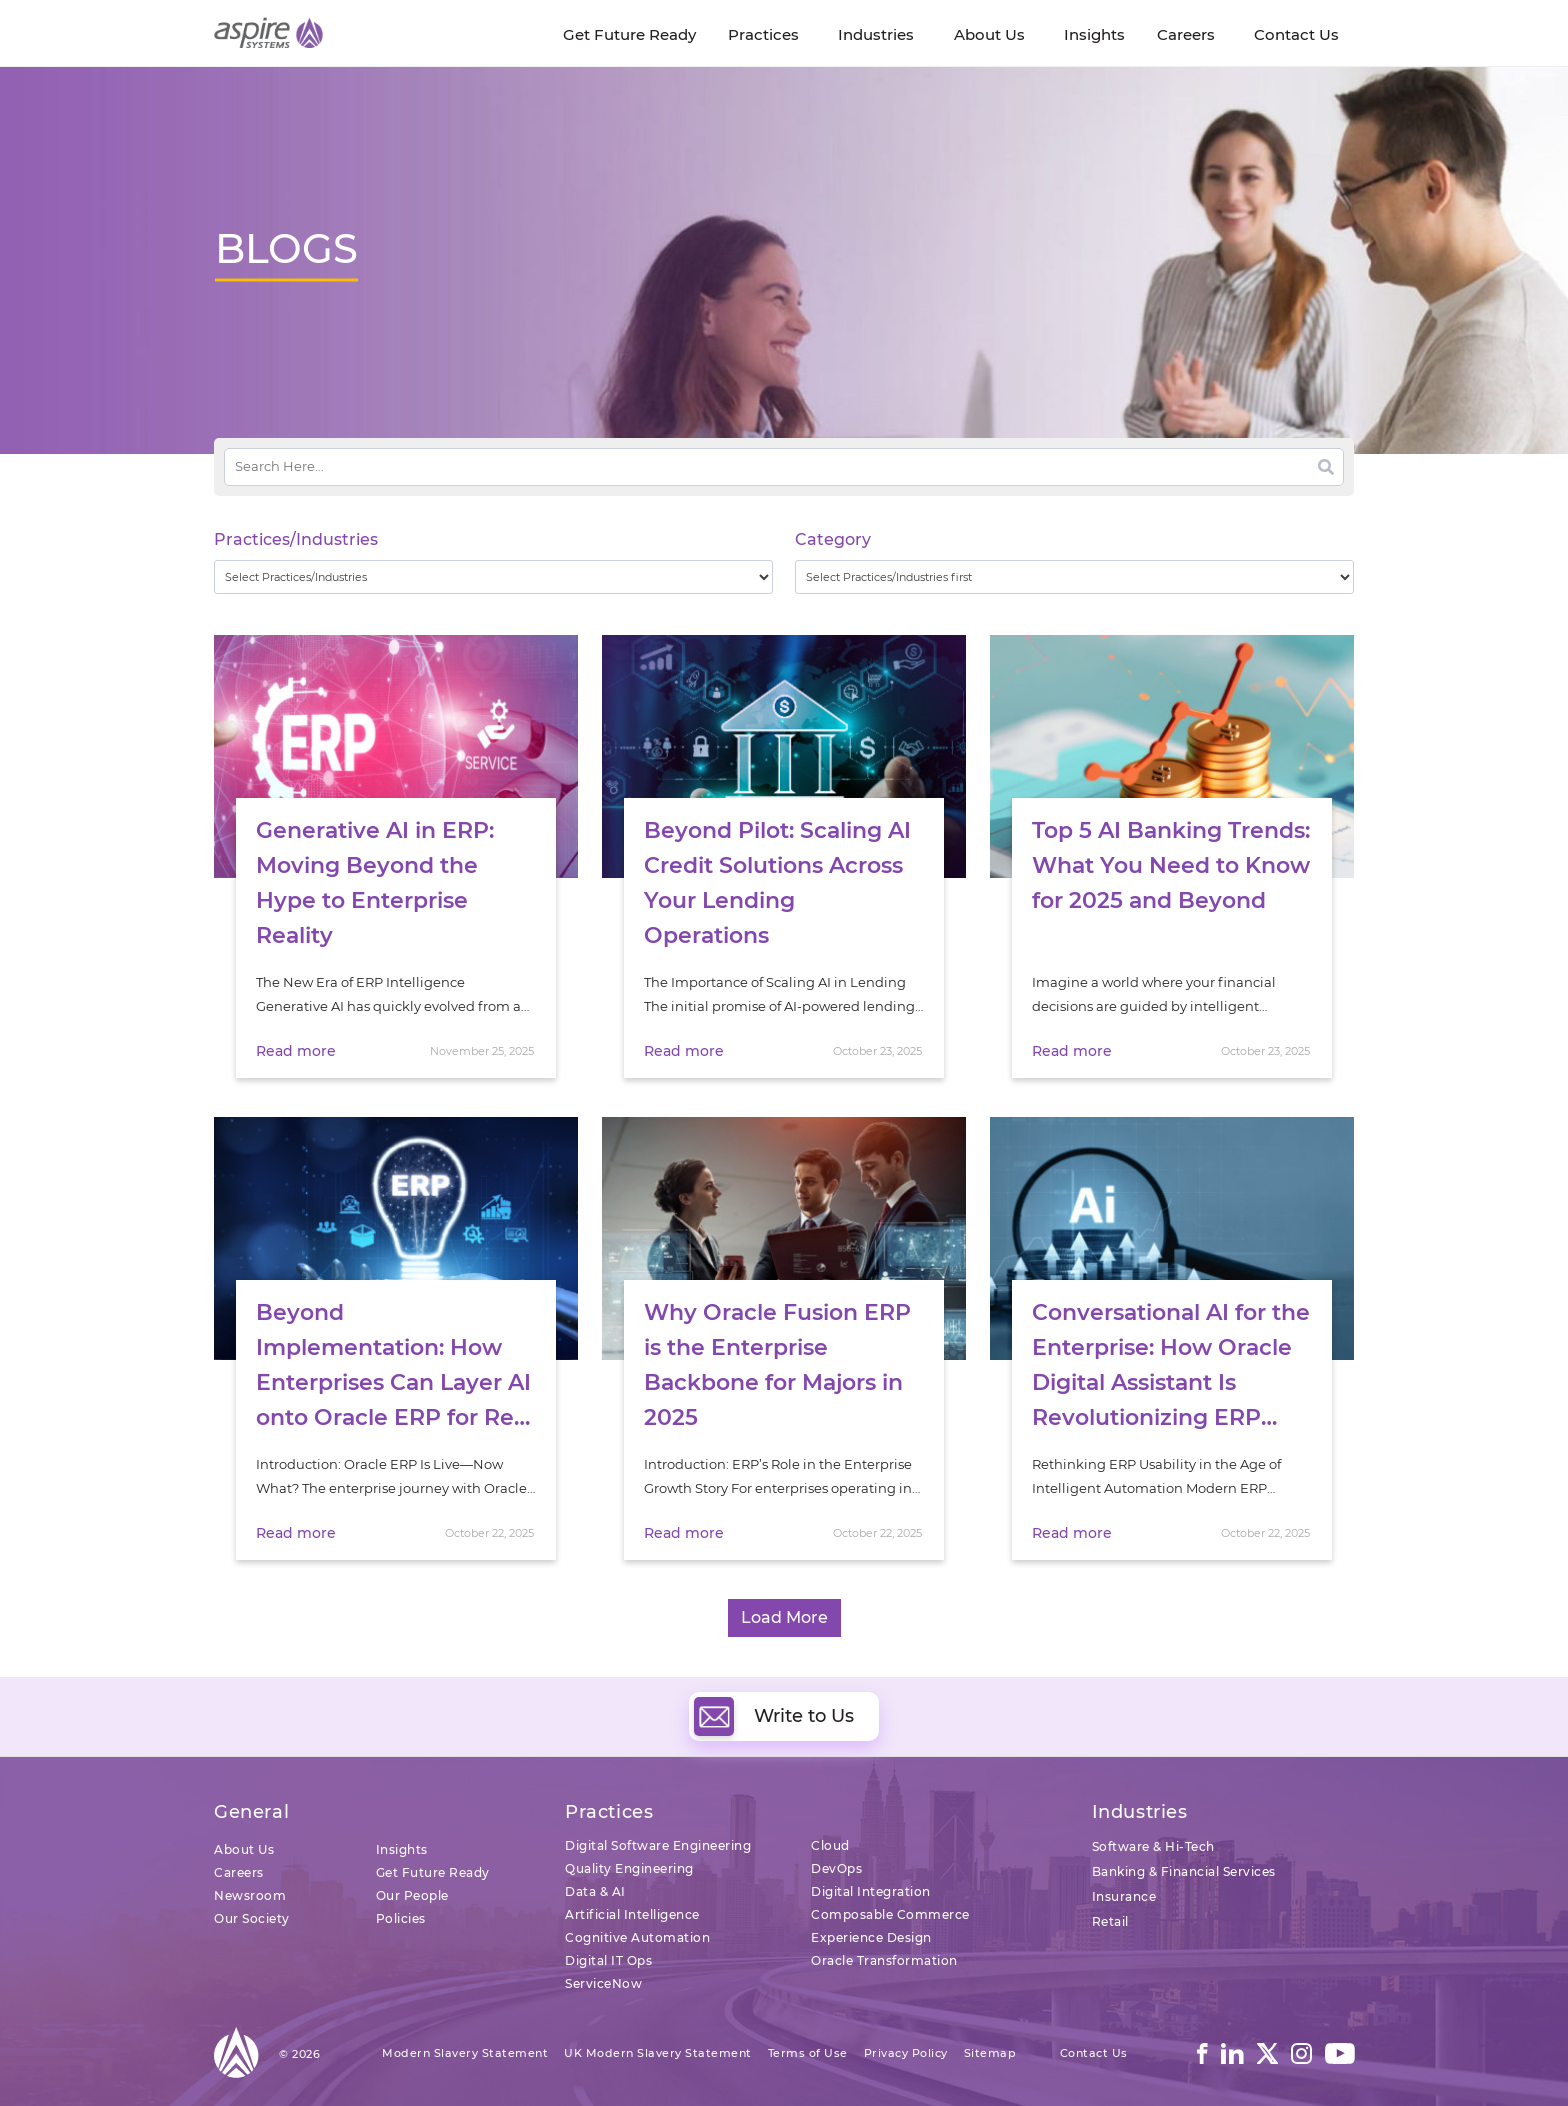 Image resolution: width=1568 pixels, height=2106 pixels. I want to click on Artificial Intelligence, so click(632, 1914).